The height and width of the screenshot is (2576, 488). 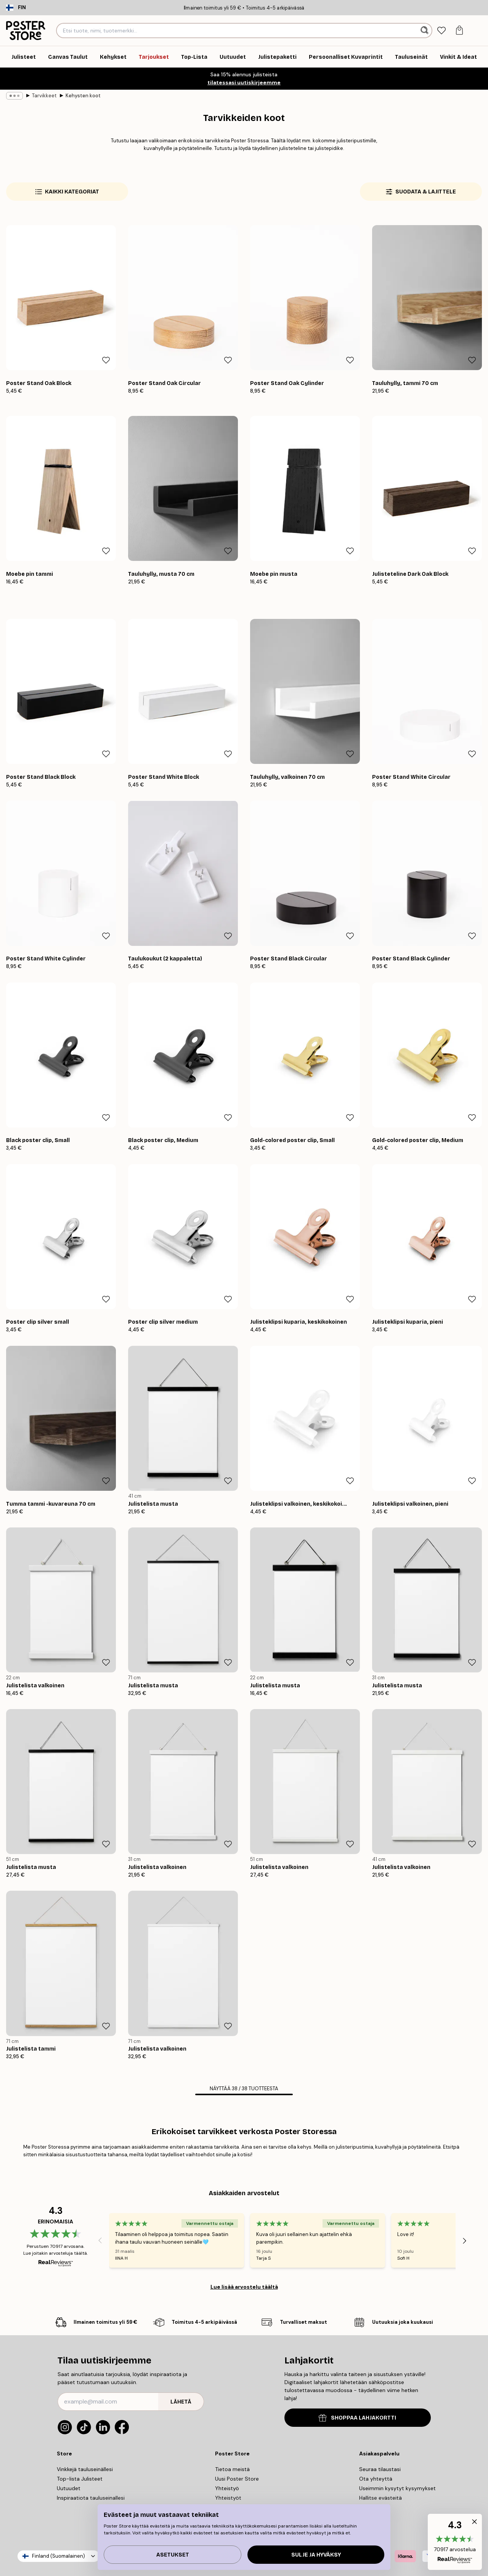 What do you see at coordinates (455, 2542) in the screenshot?
I see `[button]` at bounding box center [455, 2542].